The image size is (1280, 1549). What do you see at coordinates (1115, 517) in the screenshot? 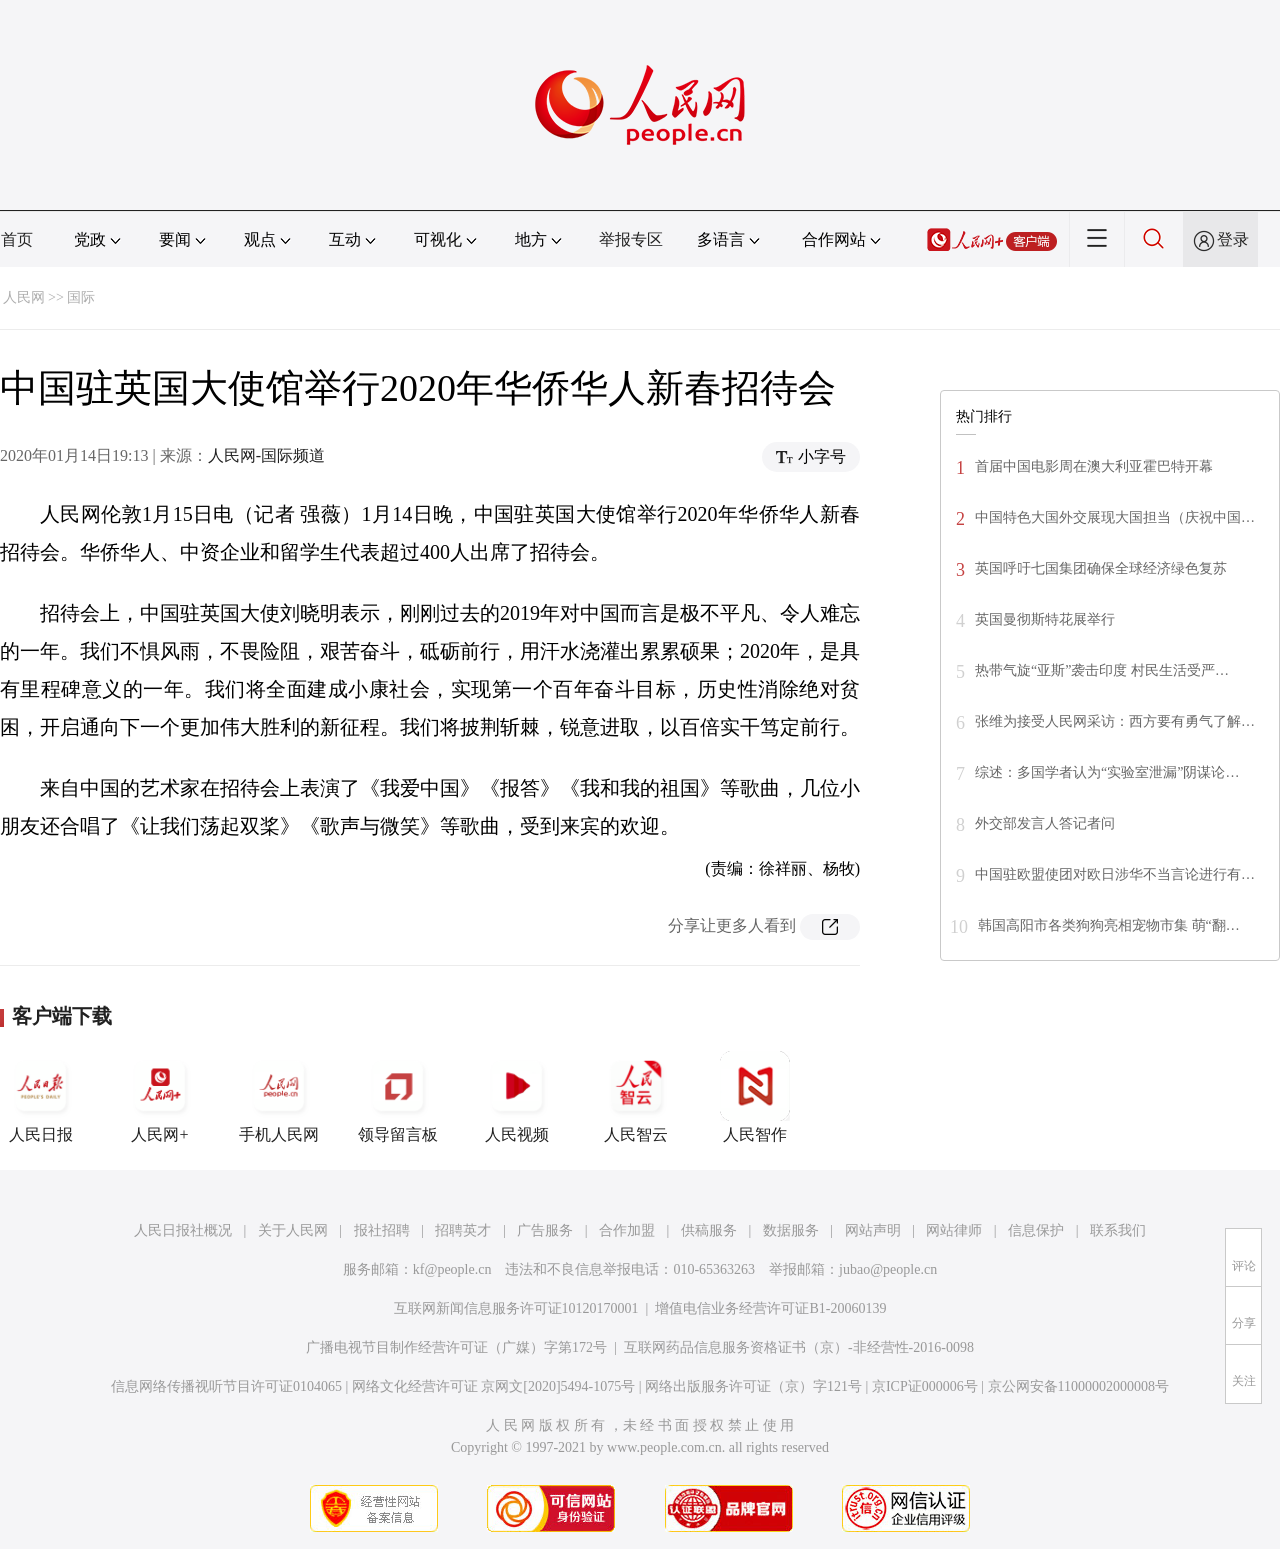
I see `中国特色大国外交展现大国担当（庆祝中国…` at bounding box center [1115, 517].